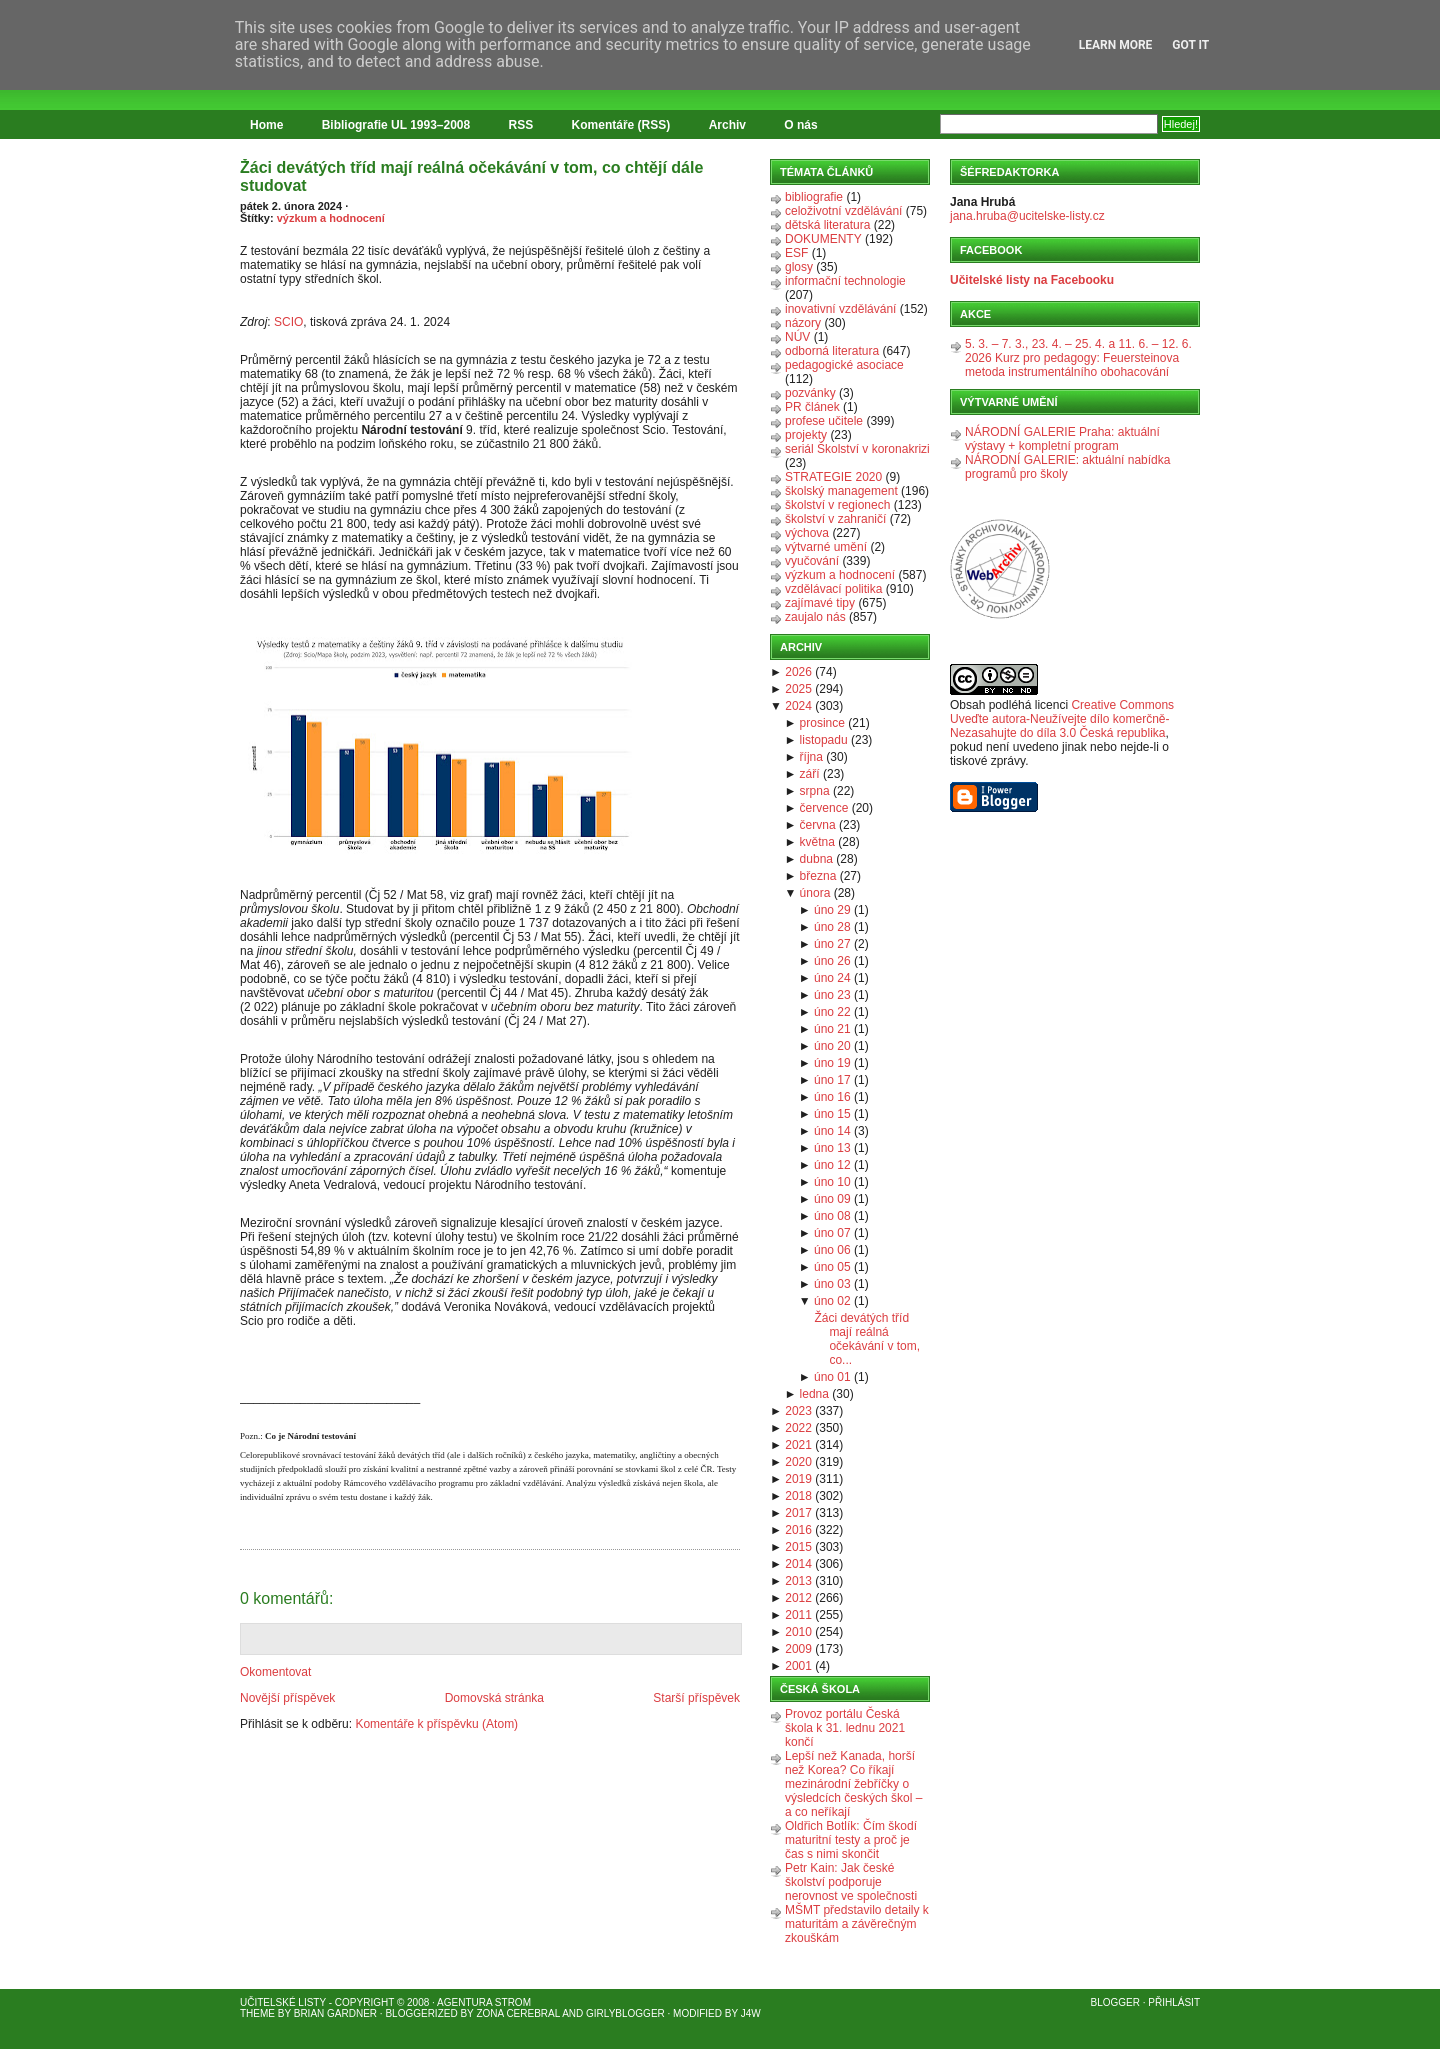  I want to click on června, so click(818, 825).